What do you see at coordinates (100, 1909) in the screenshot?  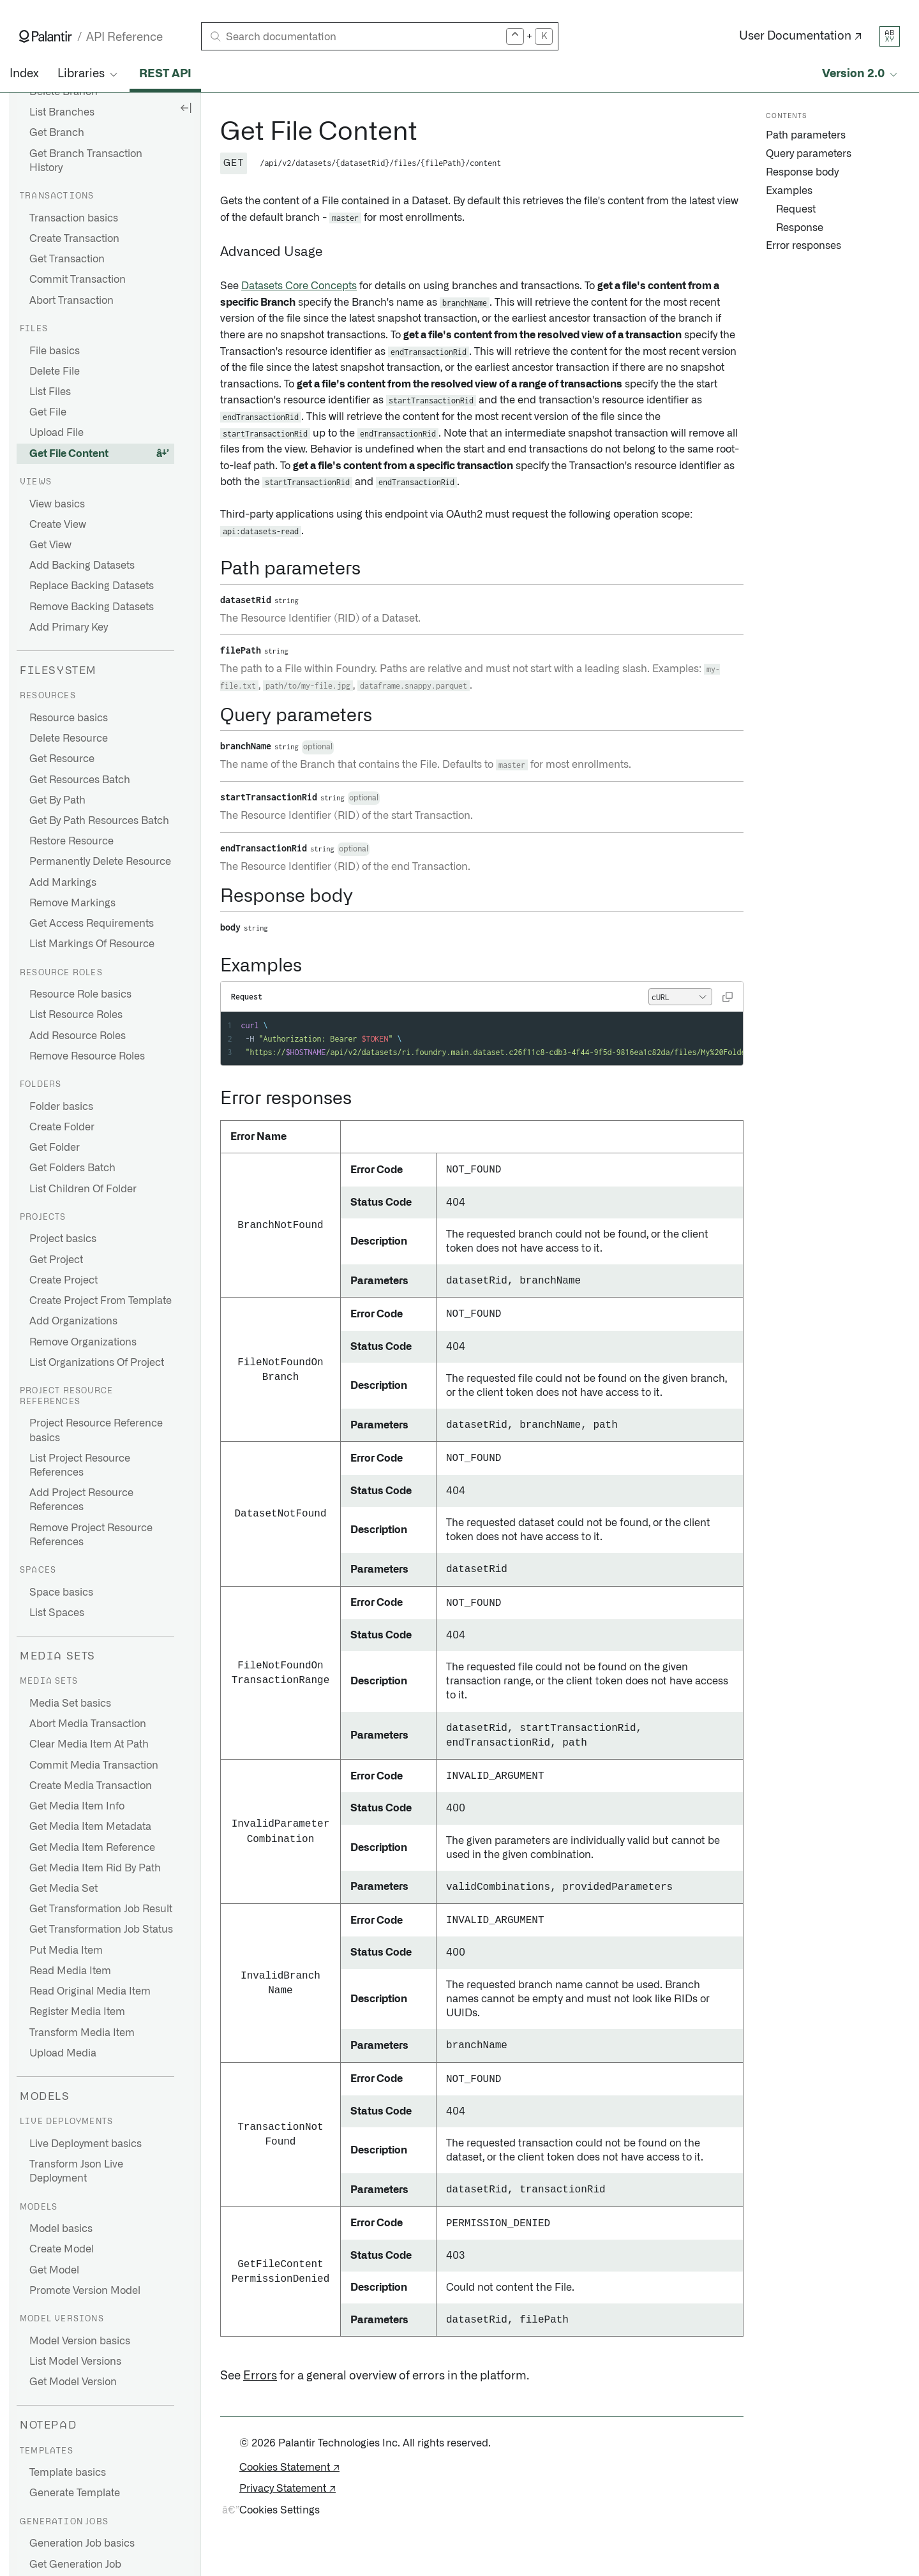 I see `Get Transformation Job Result` at bounding box center [100, 1909].